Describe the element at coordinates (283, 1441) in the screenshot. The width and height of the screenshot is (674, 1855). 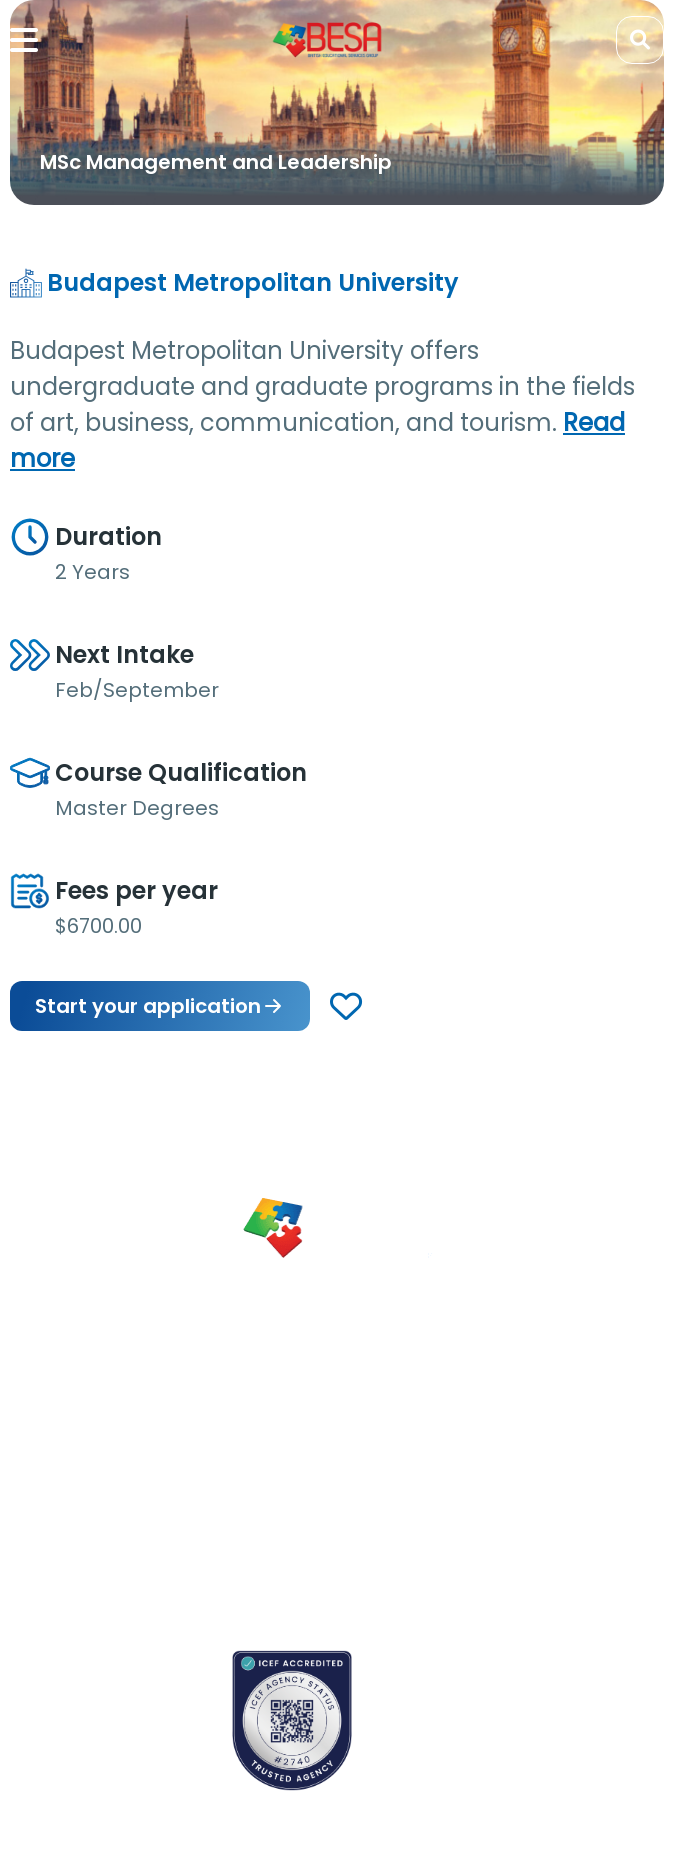
I see `Partnerships` at that location.